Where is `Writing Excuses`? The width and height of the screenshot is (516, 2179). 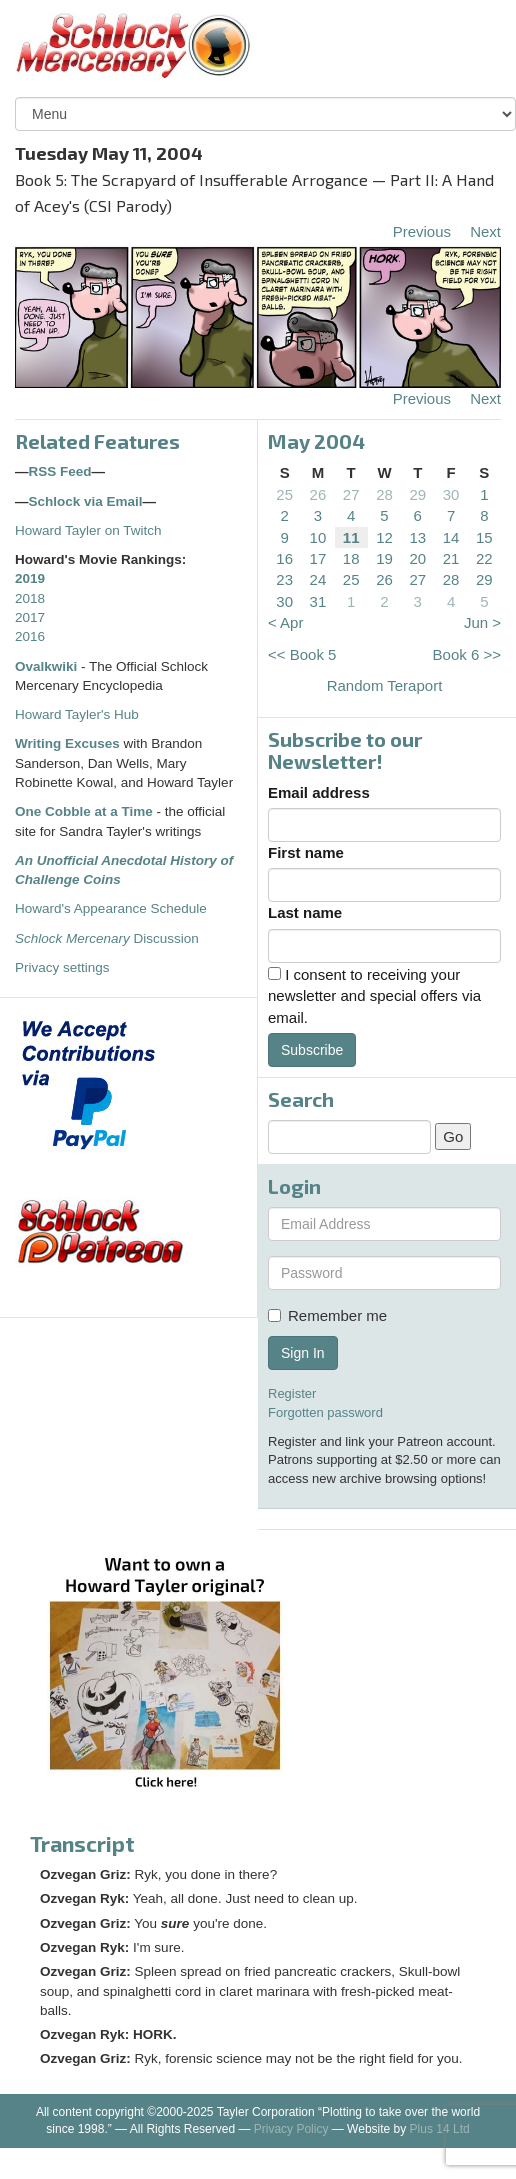 Writing Excuses is located at coordinates (67, 743).